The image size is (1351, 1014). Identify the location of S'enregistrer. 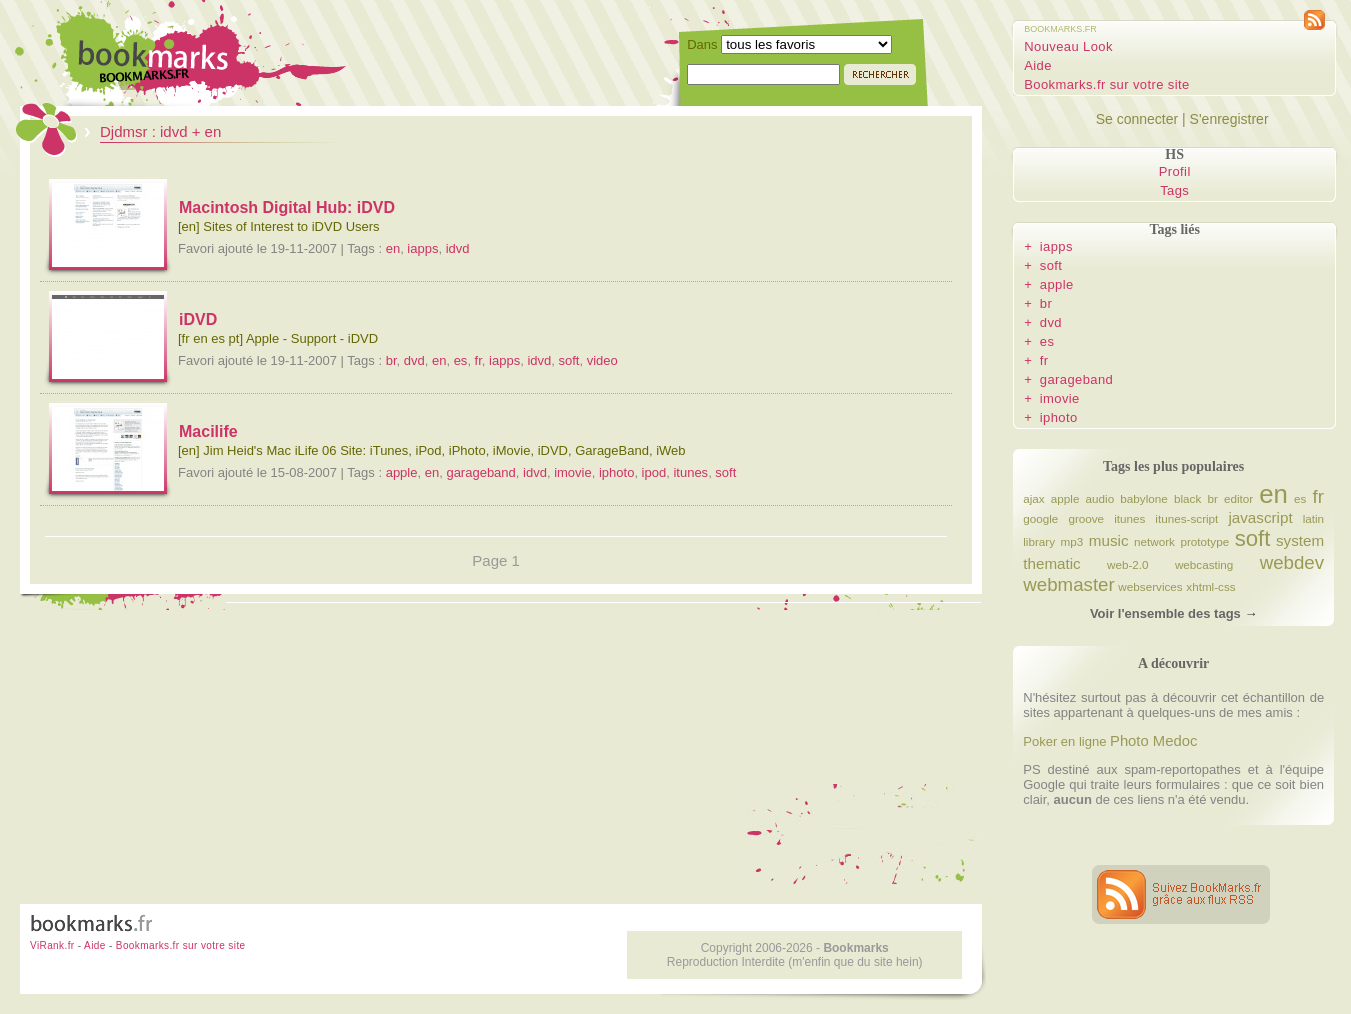
(1229, 119).